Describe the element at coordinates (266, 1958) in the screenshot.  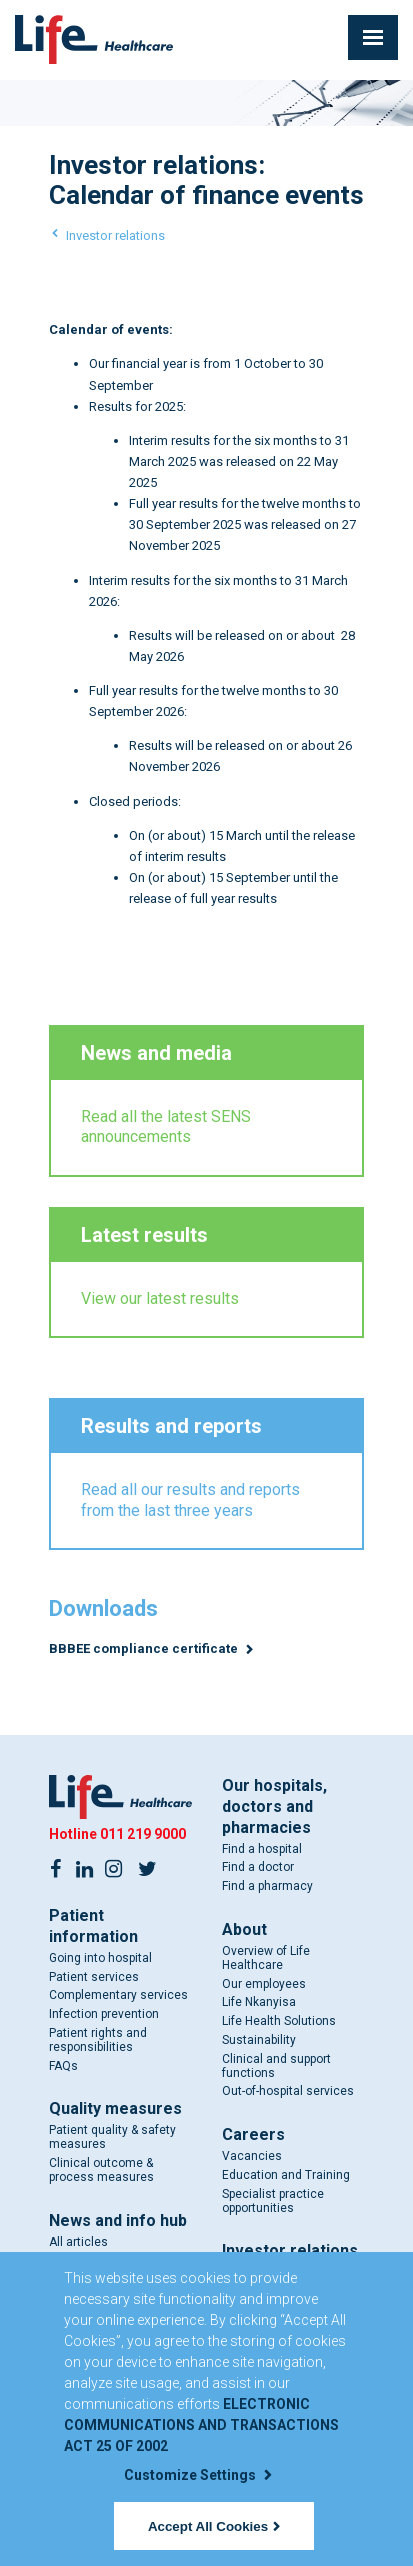
I see `Overview of Life Healthcare` at that location.